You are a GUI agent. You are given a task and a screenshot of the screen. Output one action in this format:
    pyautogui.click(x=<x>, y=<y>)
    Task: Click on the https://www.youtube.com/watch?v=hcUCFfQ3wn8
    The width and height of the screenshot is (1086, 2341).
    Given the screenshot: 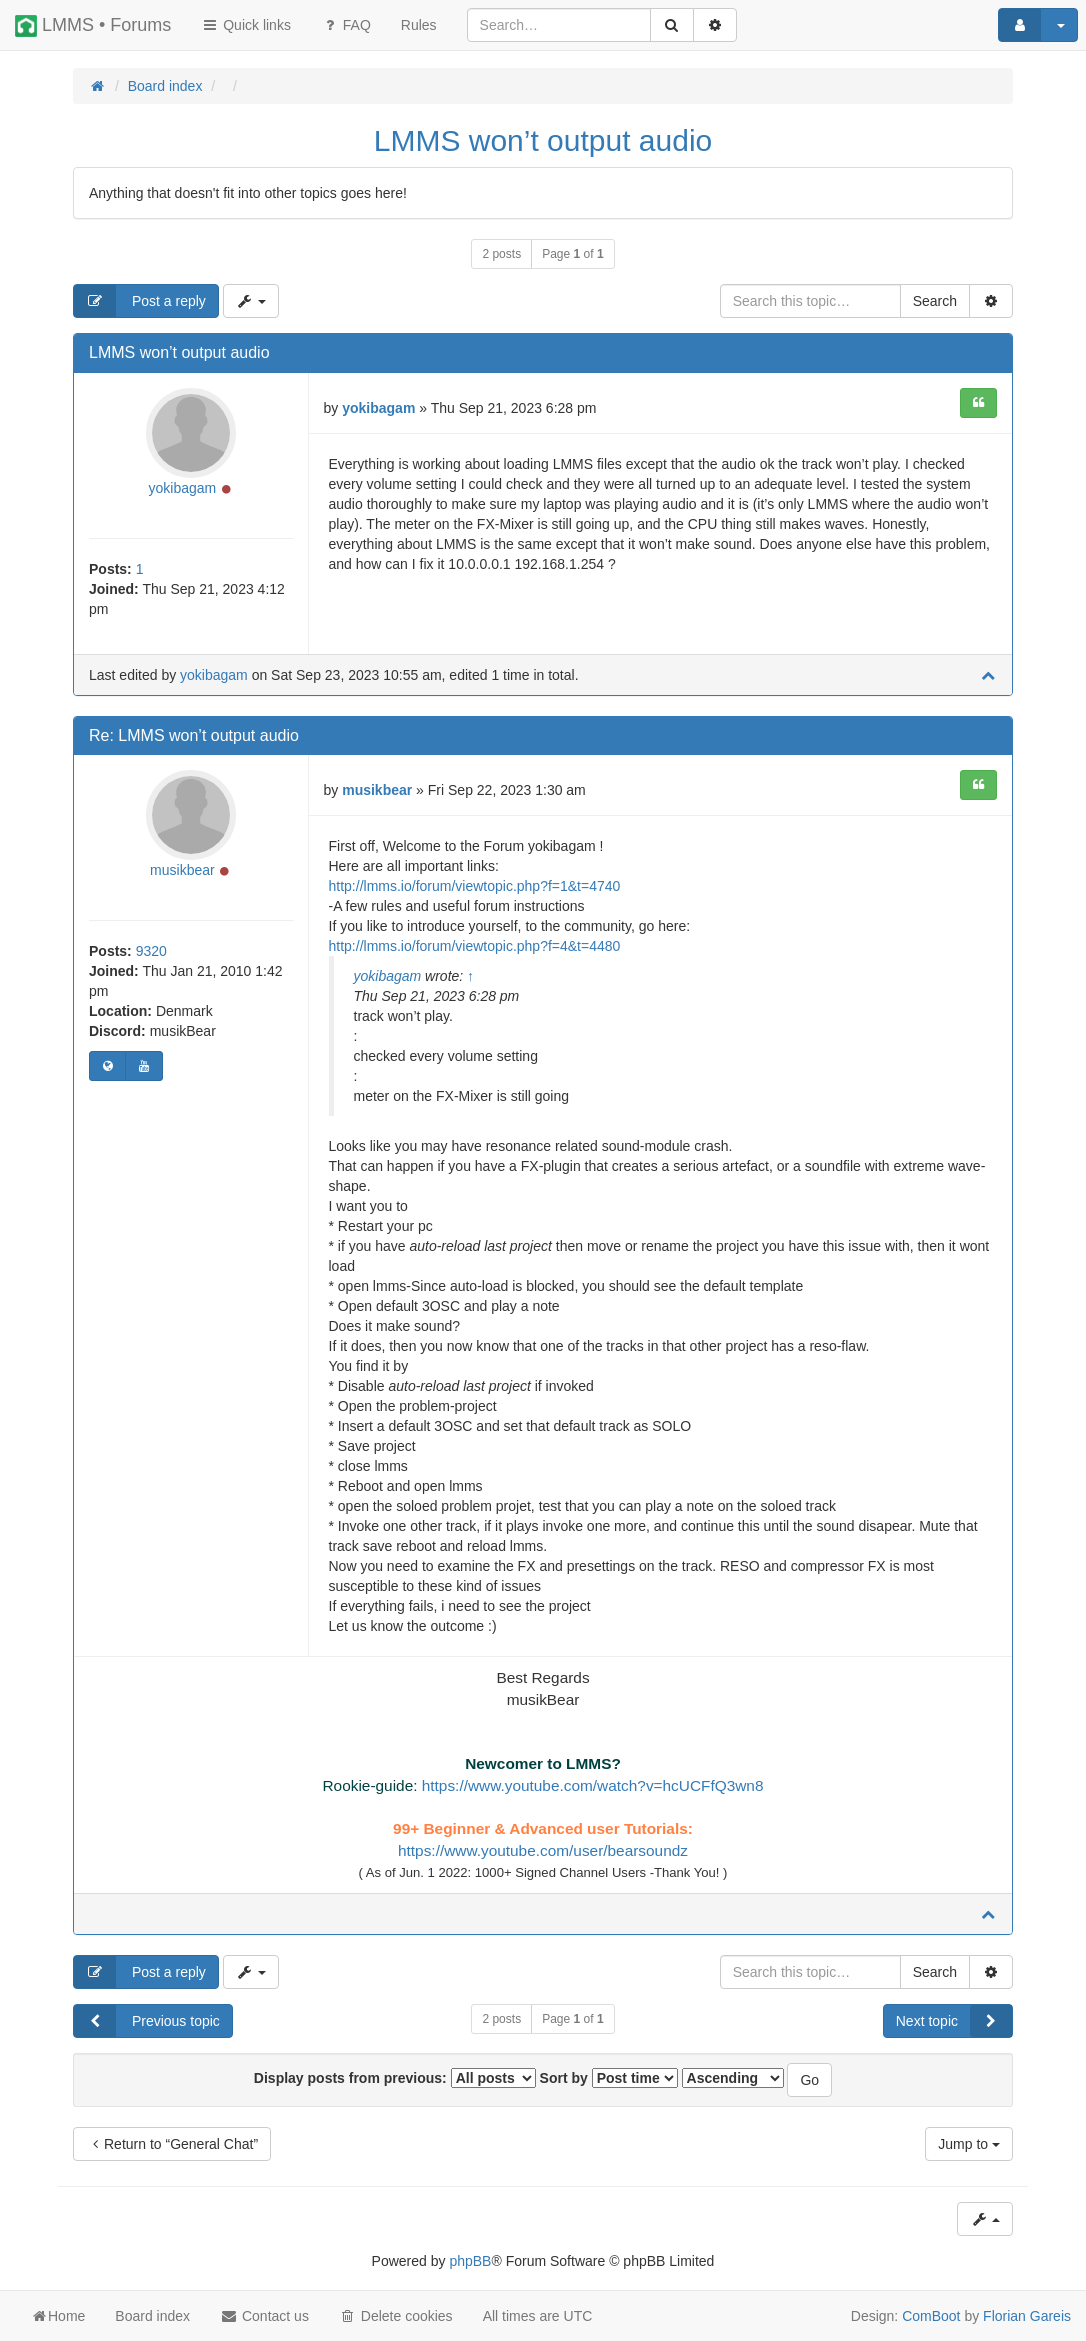 What is the action you would take?
    pyautogui.click(x=593, y=1785)
    